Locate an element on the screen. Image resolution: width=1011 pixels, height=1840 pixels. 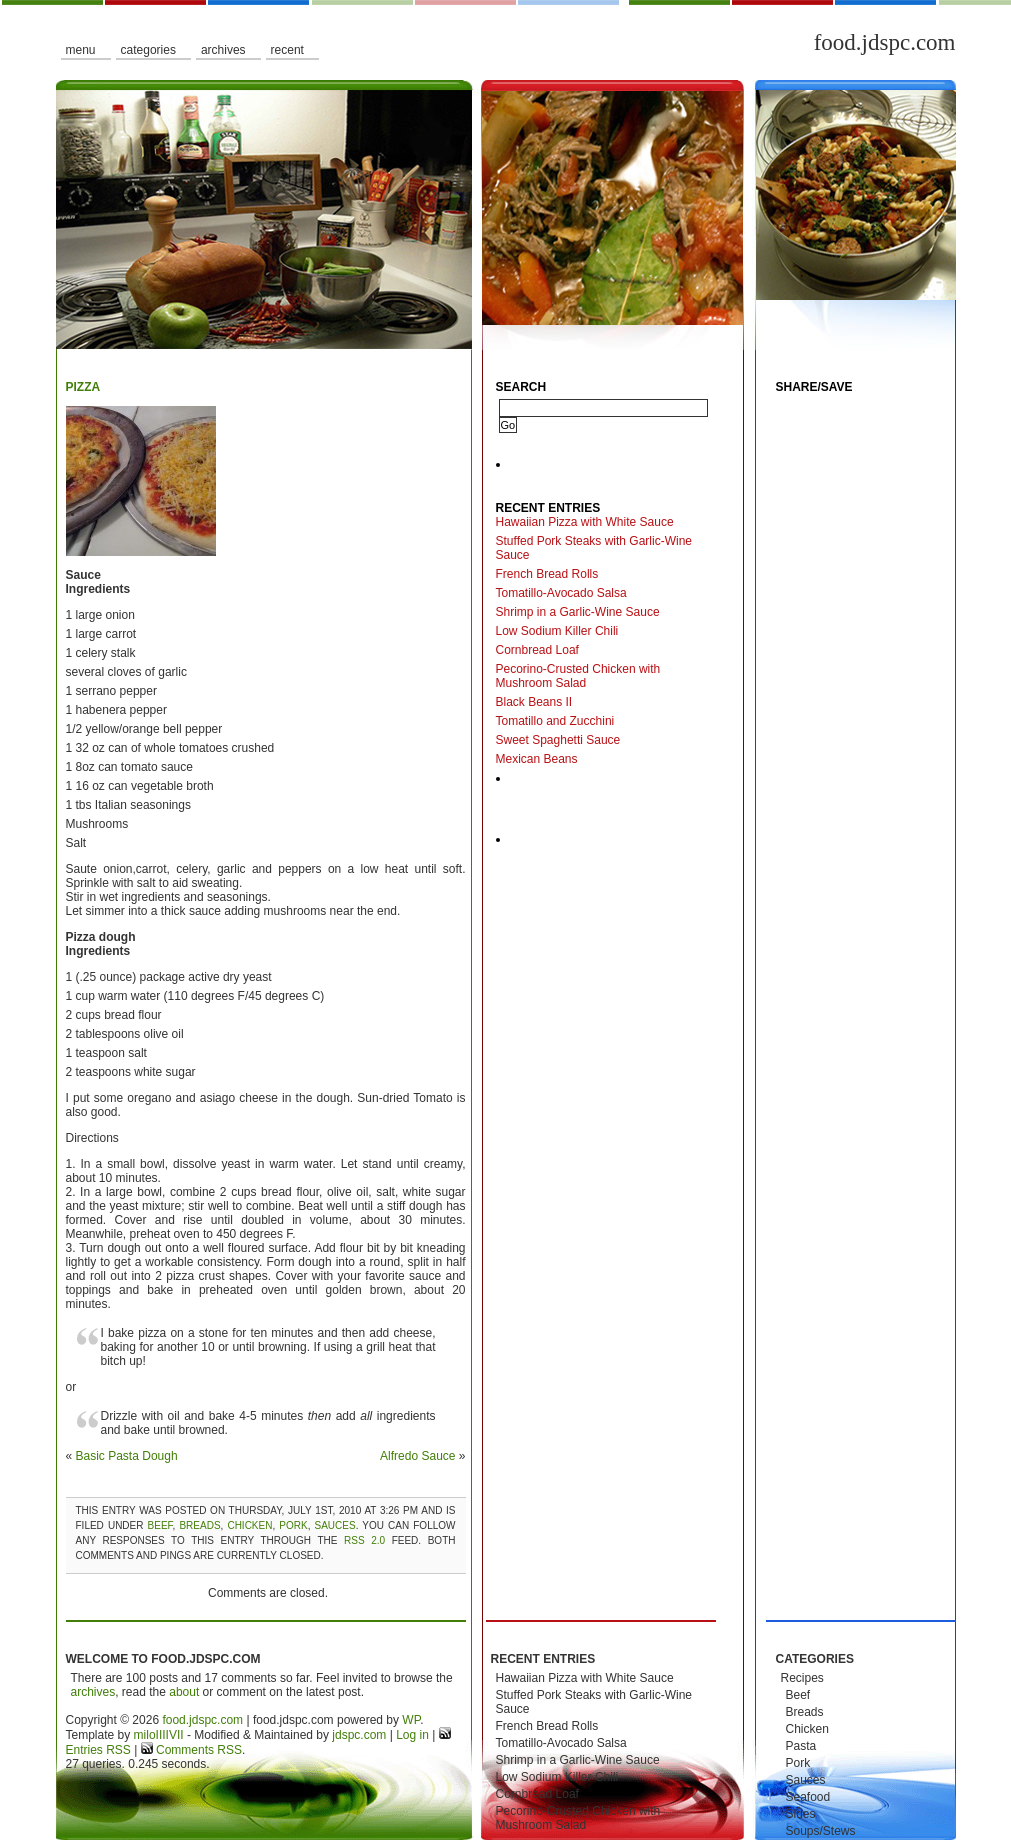
Comments RSS is located at coordinates (197, 1750).